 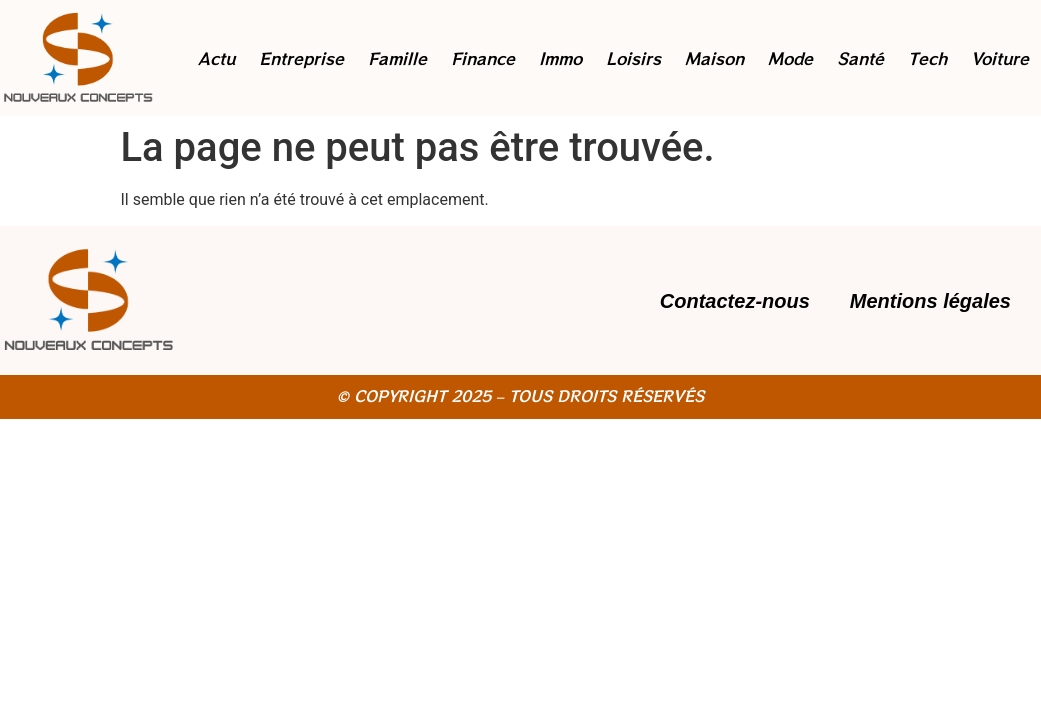 What do you see at coordinates (930, 301) in the screenshot?
I see `Mentions légales` at bounding box center [930, 301].